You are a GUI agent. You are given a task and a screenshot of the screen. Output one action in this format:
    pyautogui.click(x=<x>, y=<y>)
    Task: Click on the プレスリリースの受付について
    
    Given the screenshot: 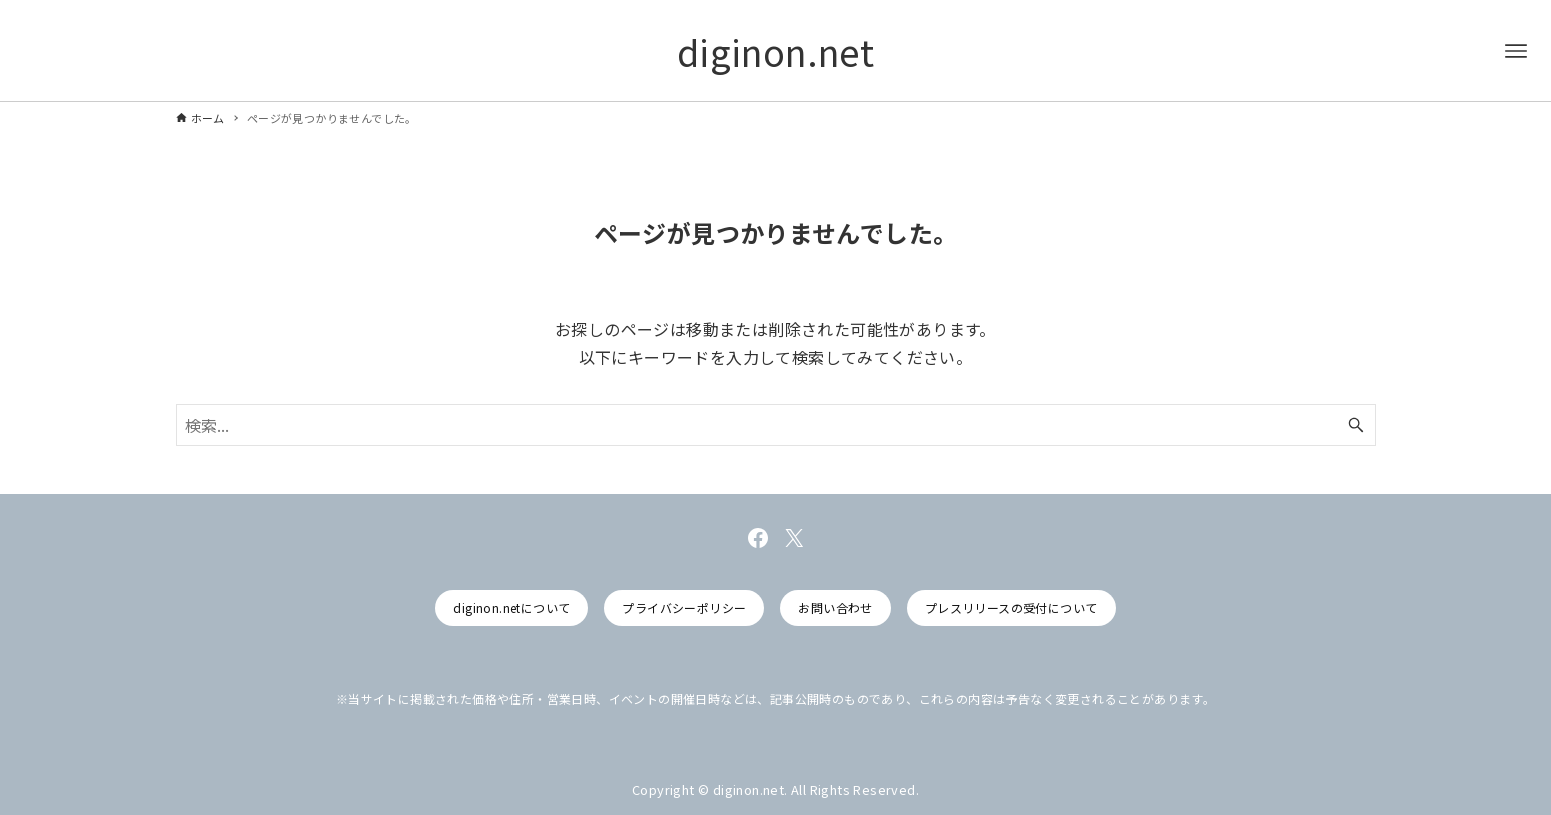 What is the action you would take?
    pyautogui.click(x=1011, y=607)
    